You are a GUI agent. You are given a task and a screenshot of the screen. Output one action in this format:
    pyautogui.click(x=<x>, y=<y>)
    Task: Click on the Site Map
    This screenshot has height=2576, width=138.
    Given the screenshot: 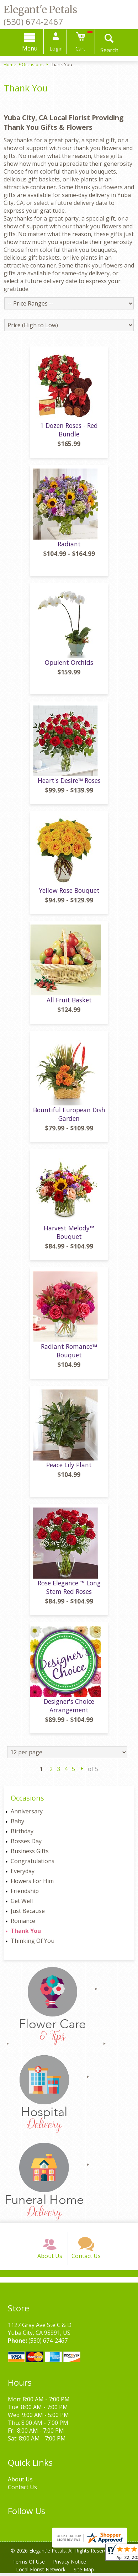 What is the action you would take?
    pyautogui.click(x=84, y=2572)
    